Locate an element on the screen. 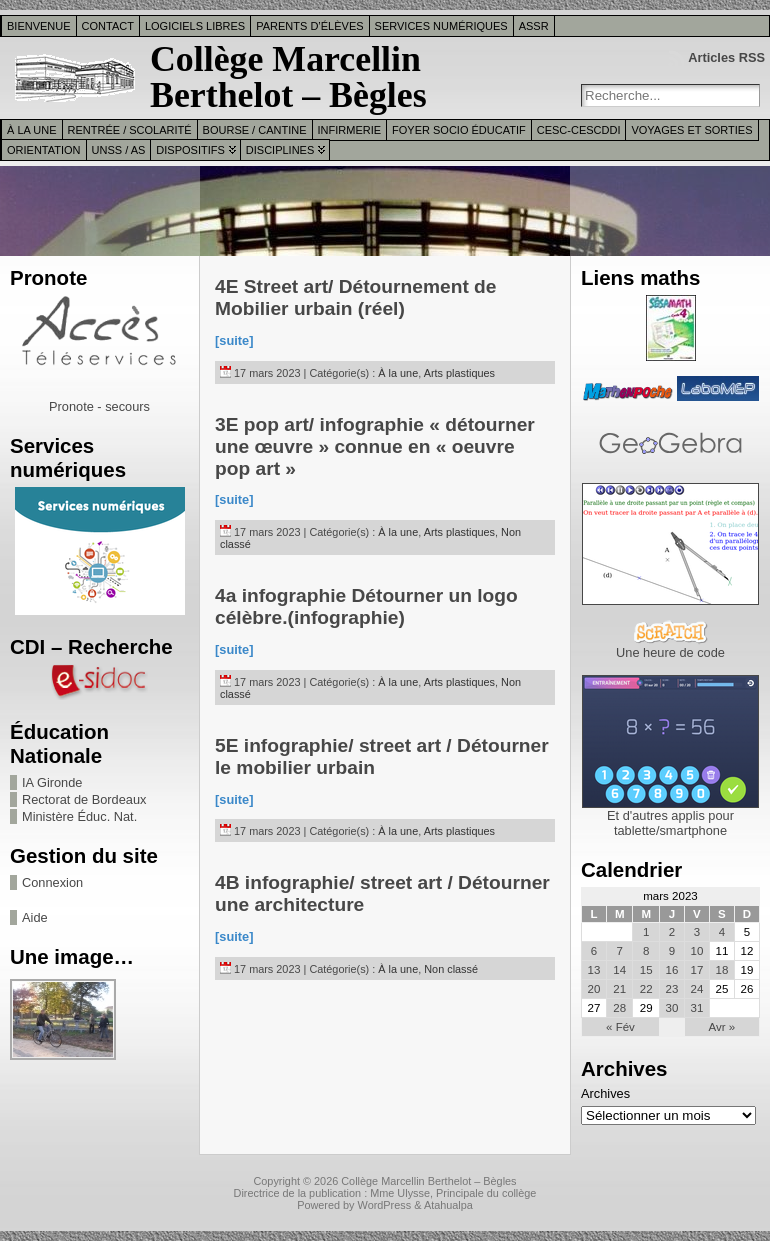  « Fév is located at coordinates (620, 1027).